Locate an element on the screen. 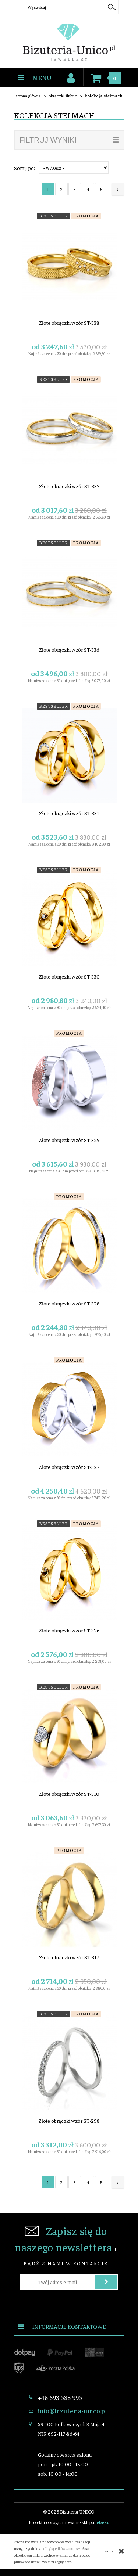 This screenshot has height=2576, width=138. 2 [Strona 2] is located at coordinates (61, 189).